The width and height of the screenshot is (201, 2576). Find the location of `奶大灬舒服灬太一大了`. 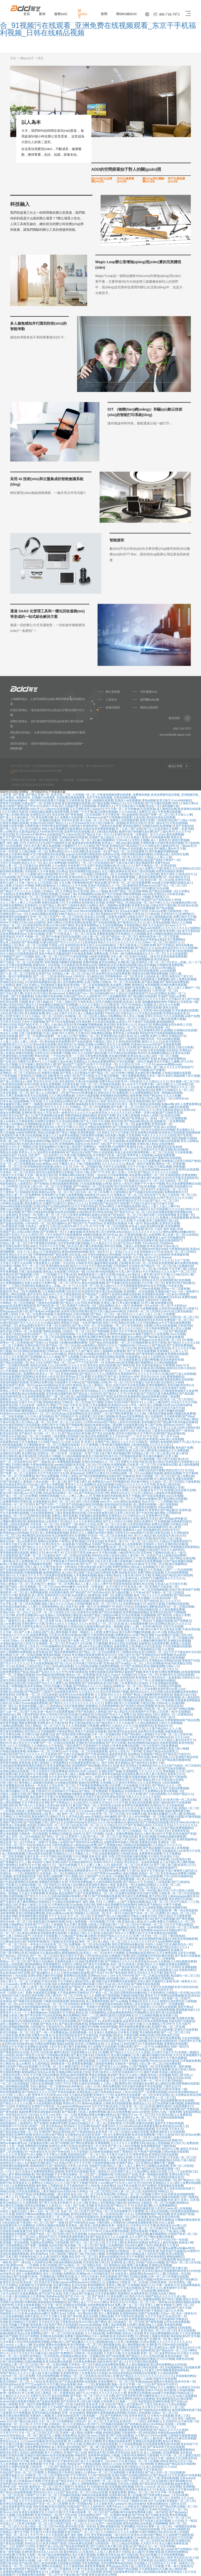

奶大灬舒服灬太一大了 is located at coordinates (186, 962).